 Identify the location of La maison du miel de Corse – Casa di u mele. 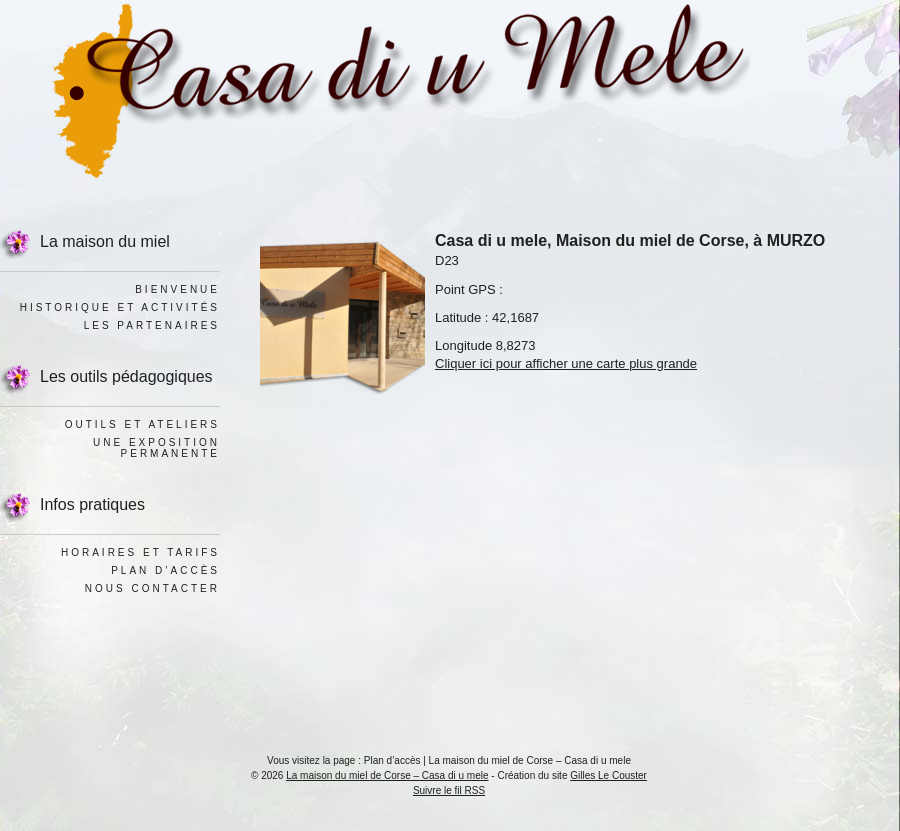
(387, 775).